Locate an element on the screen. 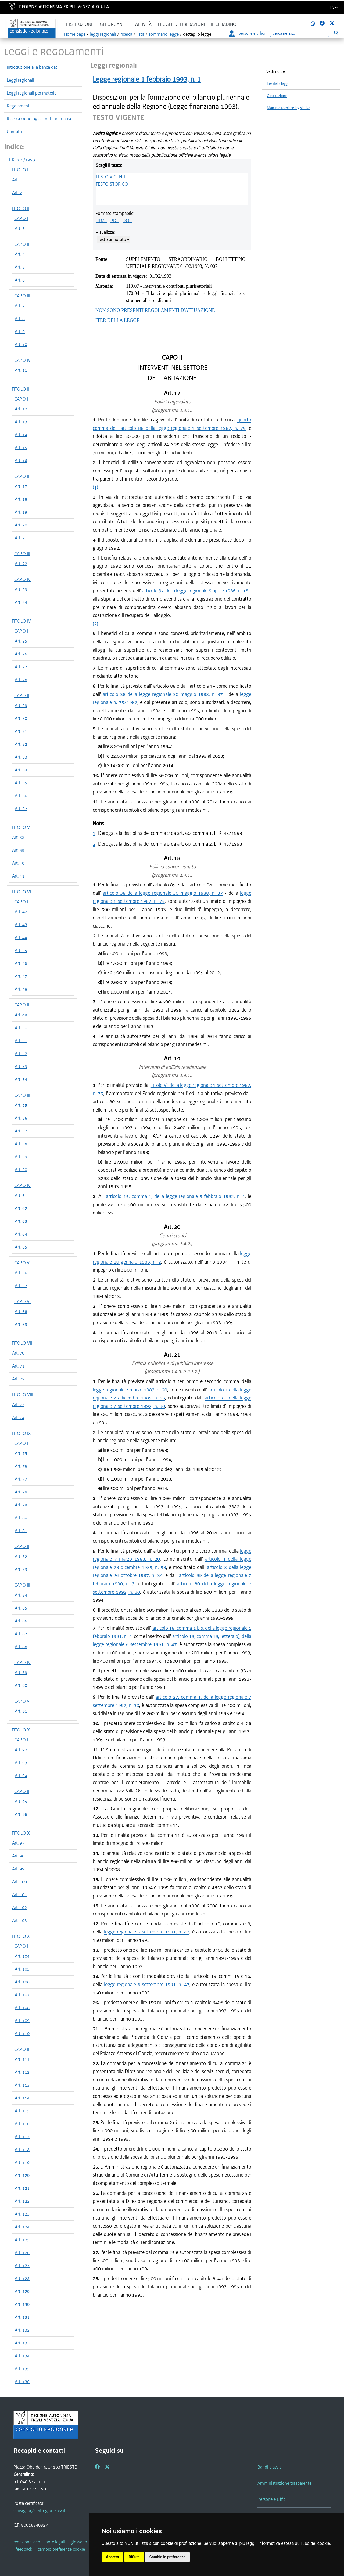  Art. 9 is located at coordinates (20, 331).